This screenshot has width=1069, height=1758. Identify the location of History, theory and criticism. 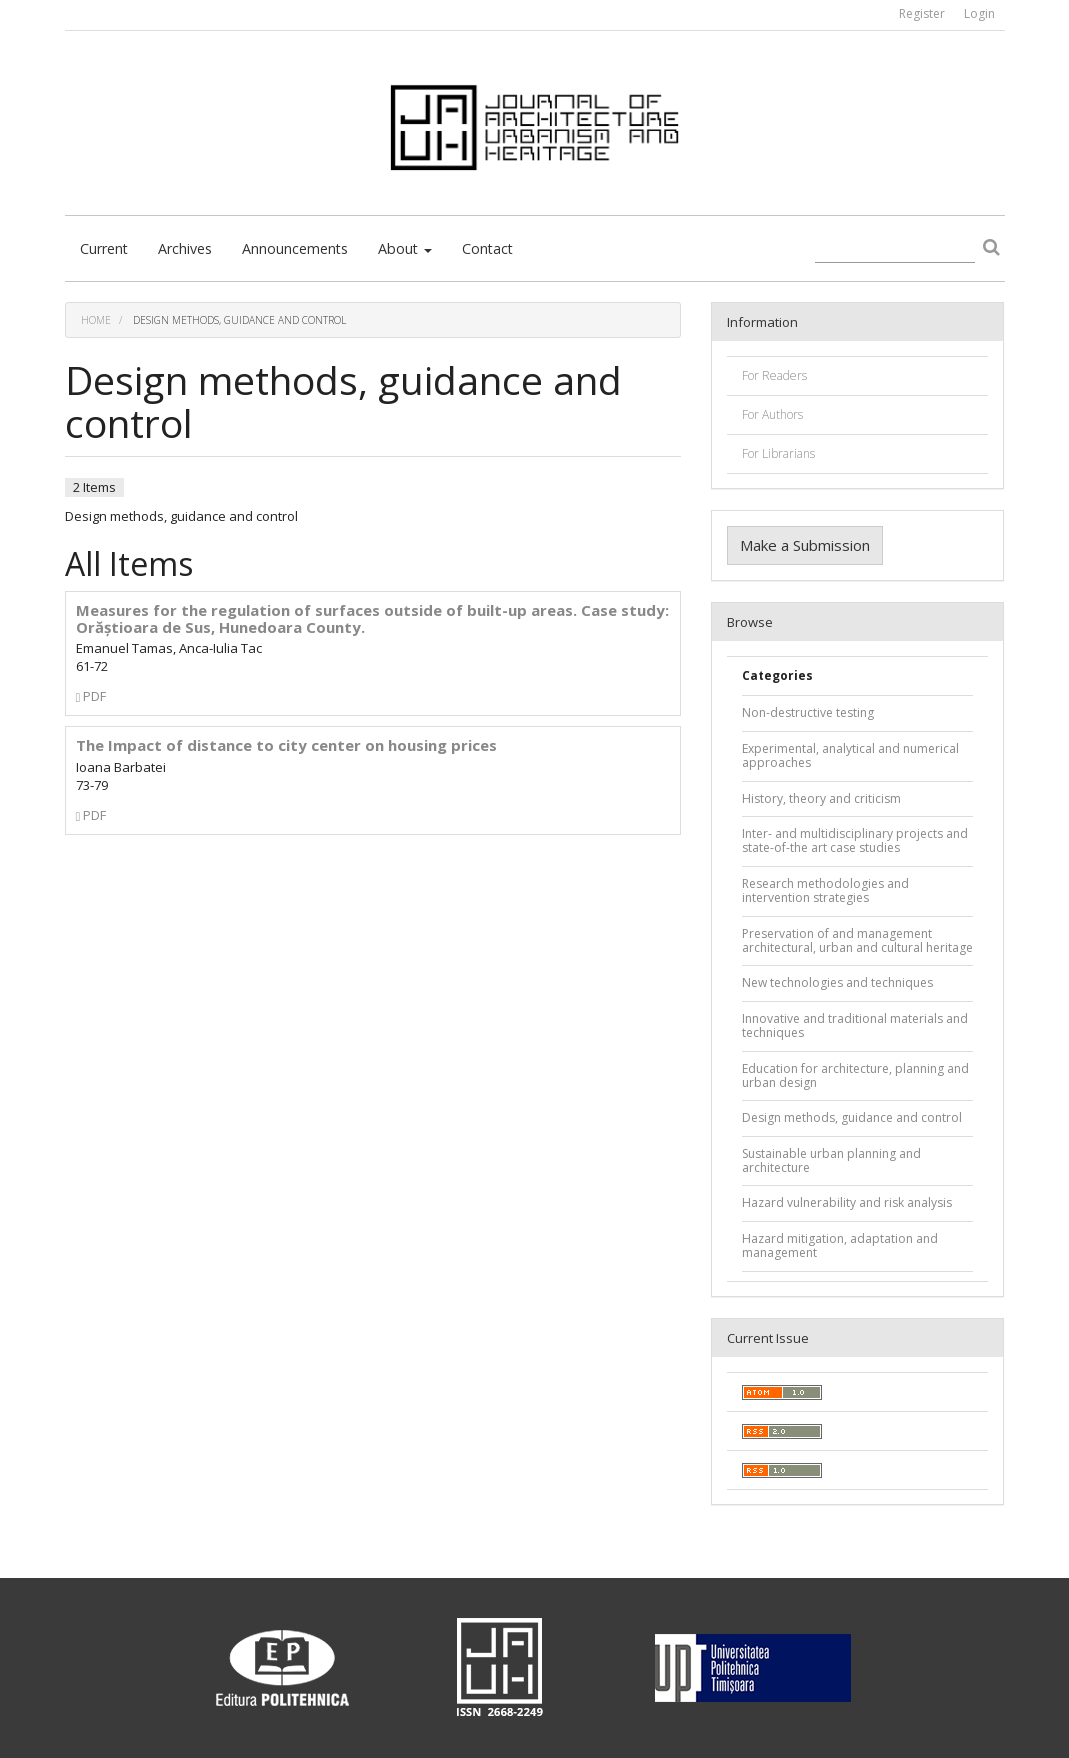
(821, 798).